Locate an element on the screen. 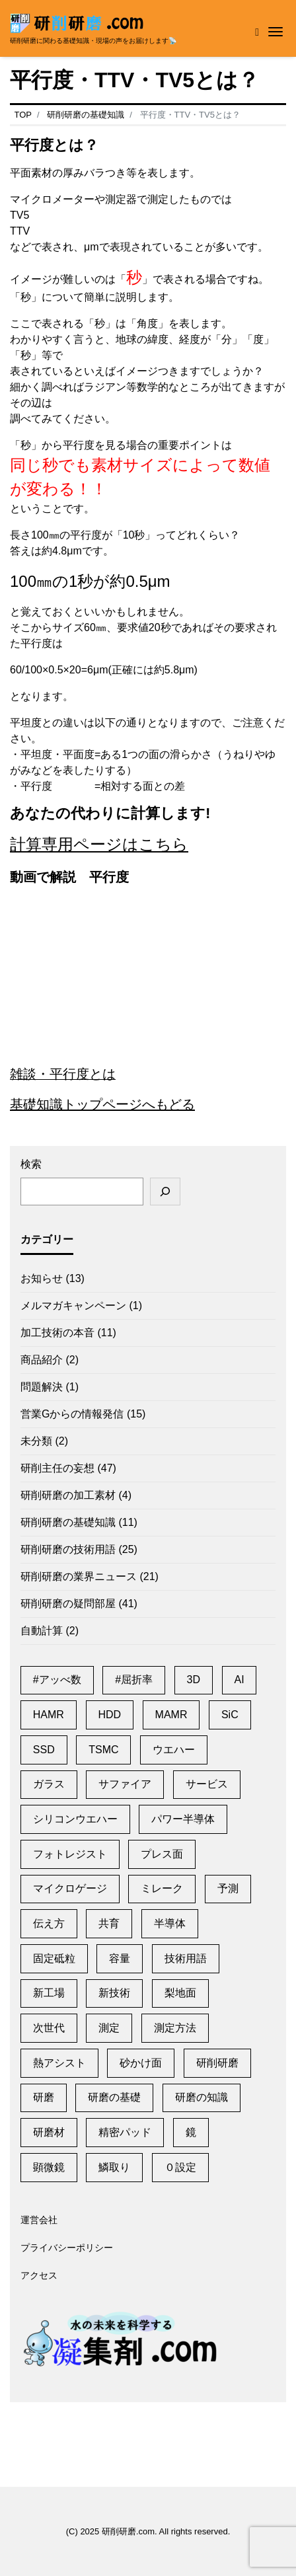 The height and width of the screenshot is (2576, 296). 計算専用ページはこちら is located at coordinates (99, 844).